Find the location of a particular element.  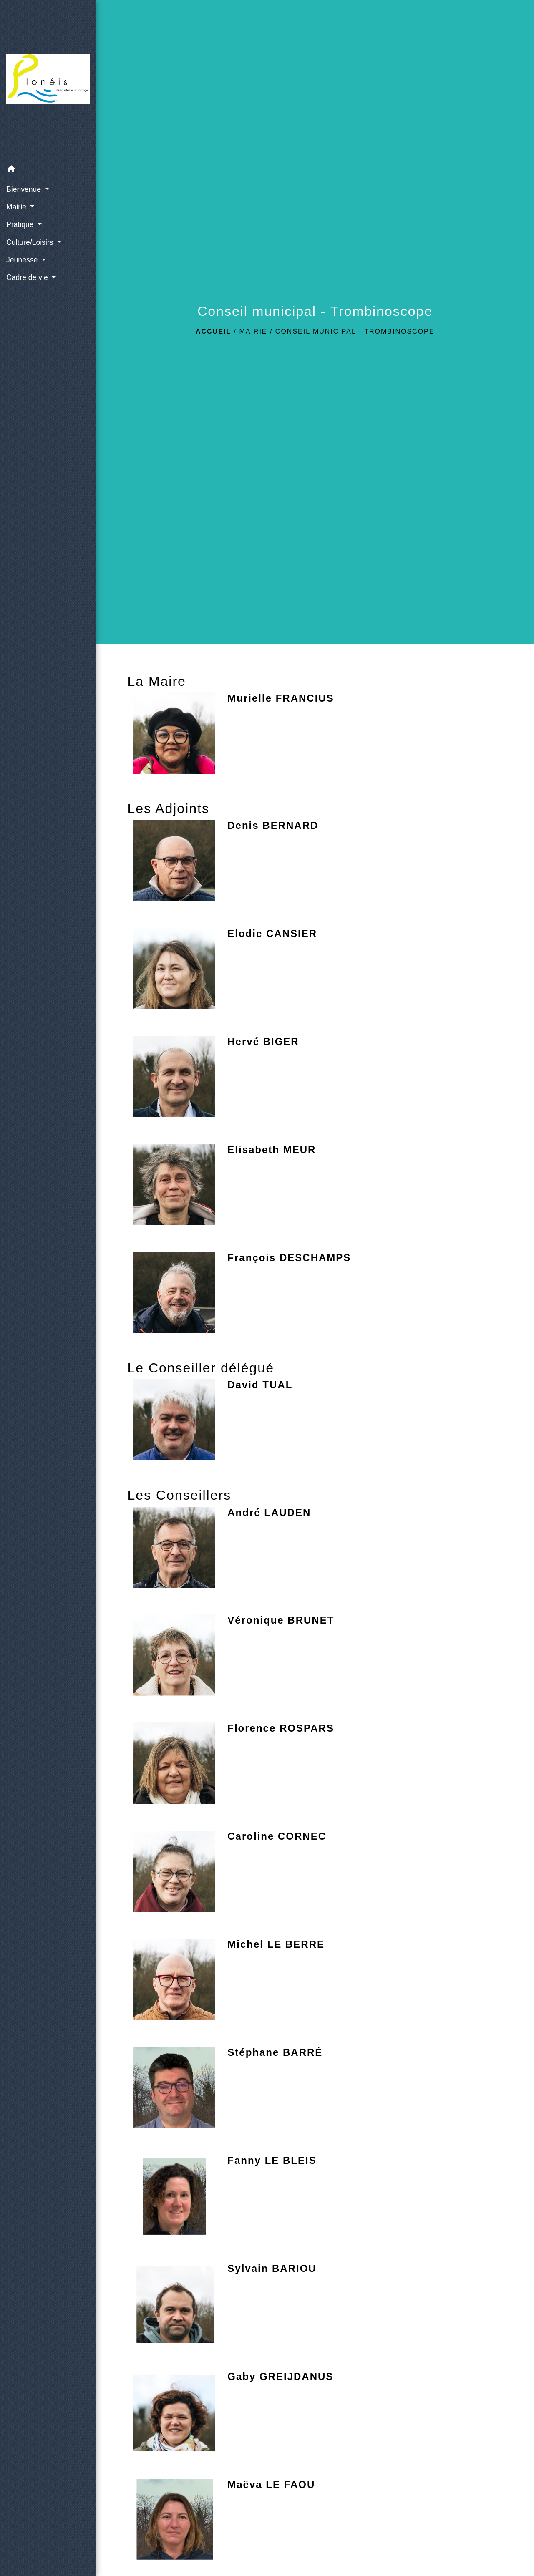

Conseil municipal - Trombinoscope is located at coordinates (355, 331).